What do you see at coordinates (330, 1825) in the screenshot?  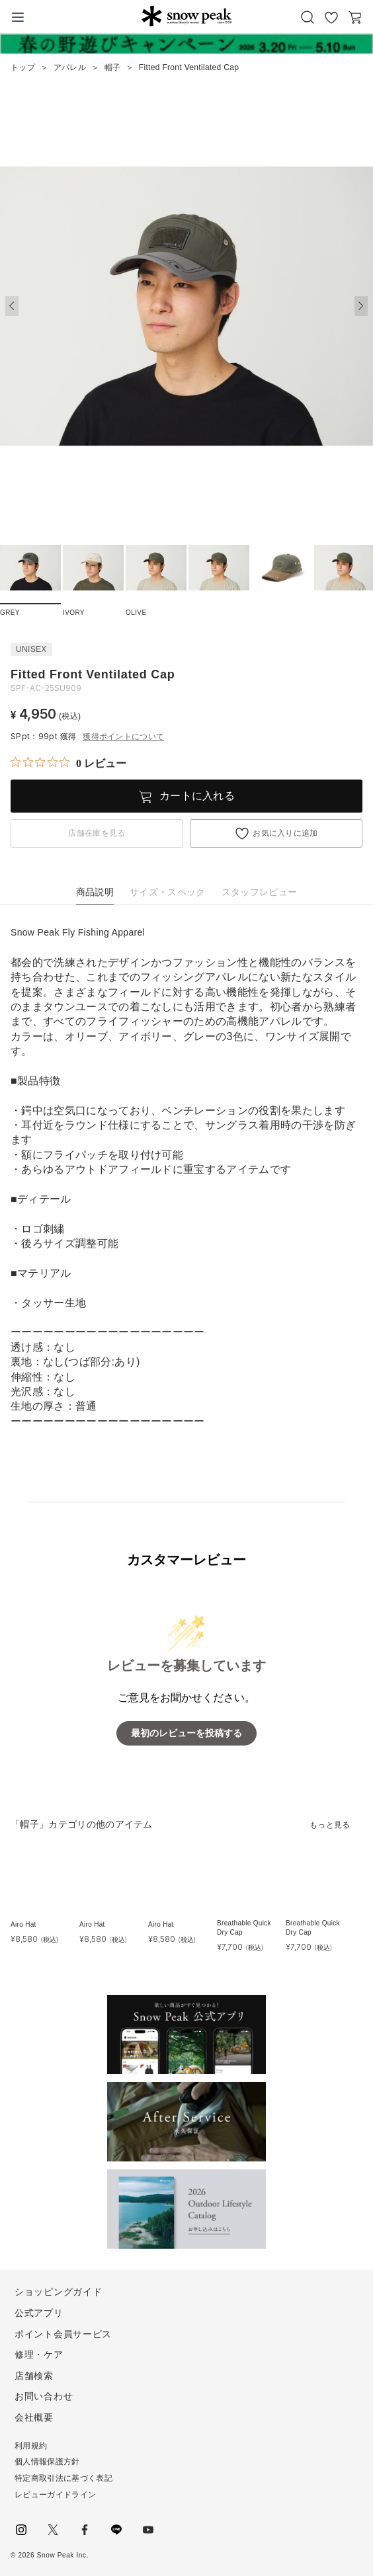 I see `もっと見る` at bounding box center [330, 1825].